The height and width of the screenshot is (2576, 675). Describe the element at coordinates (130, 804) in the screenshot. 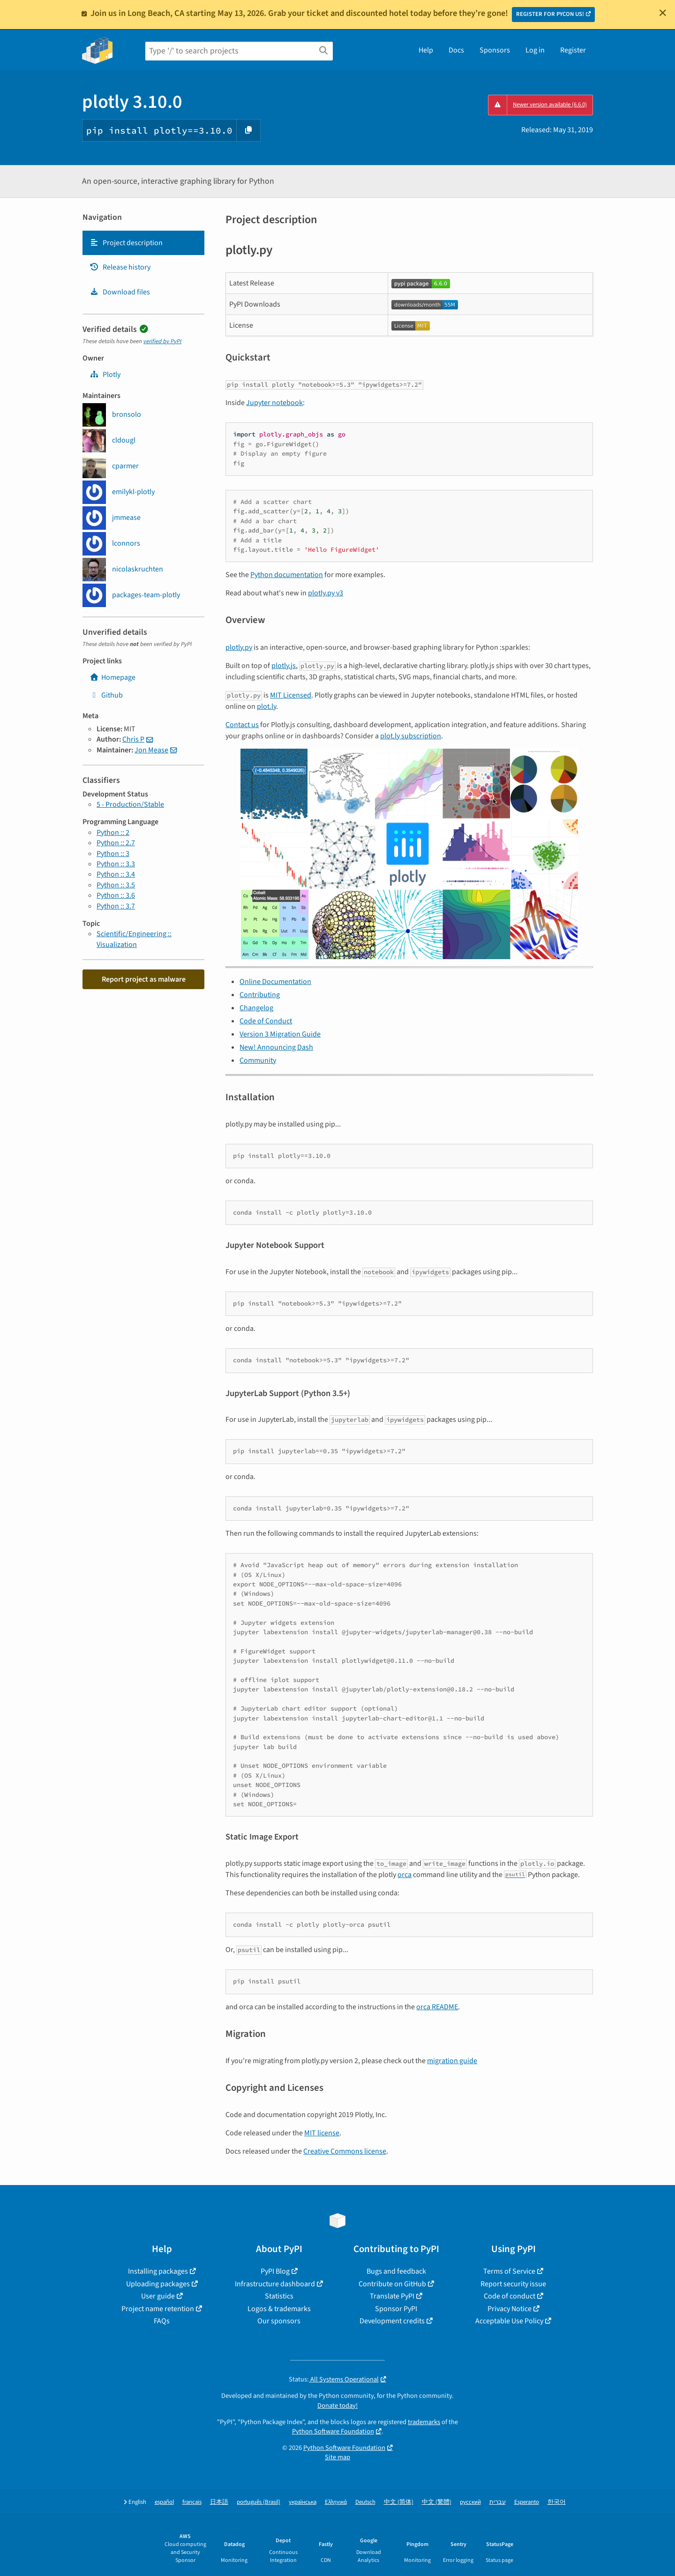

I see `5 - Production/Stable` at that location.